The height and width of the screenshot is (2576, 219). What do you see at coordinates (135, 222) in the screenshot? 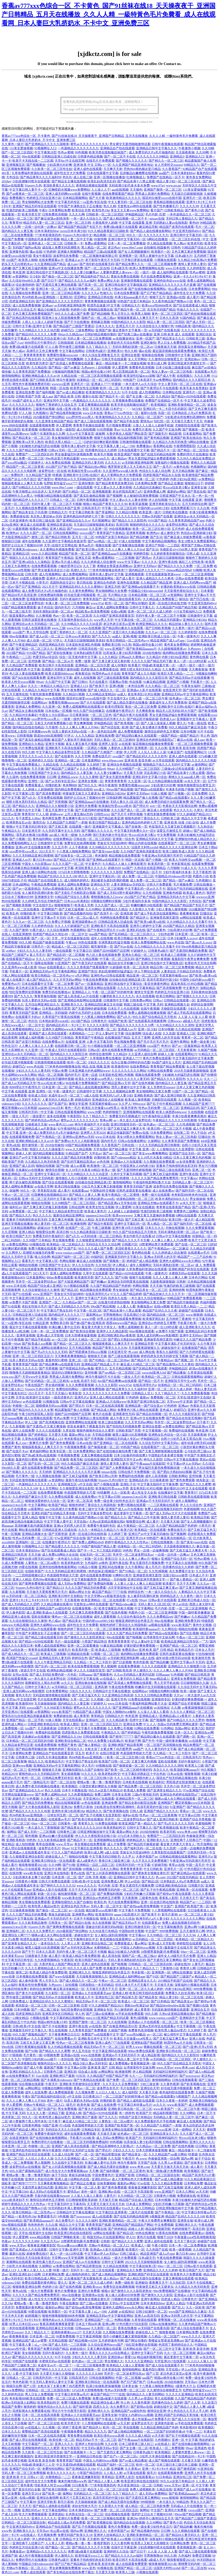
I see `中文字幕 在线观看 亚洲` at bounding box center [135, 222].